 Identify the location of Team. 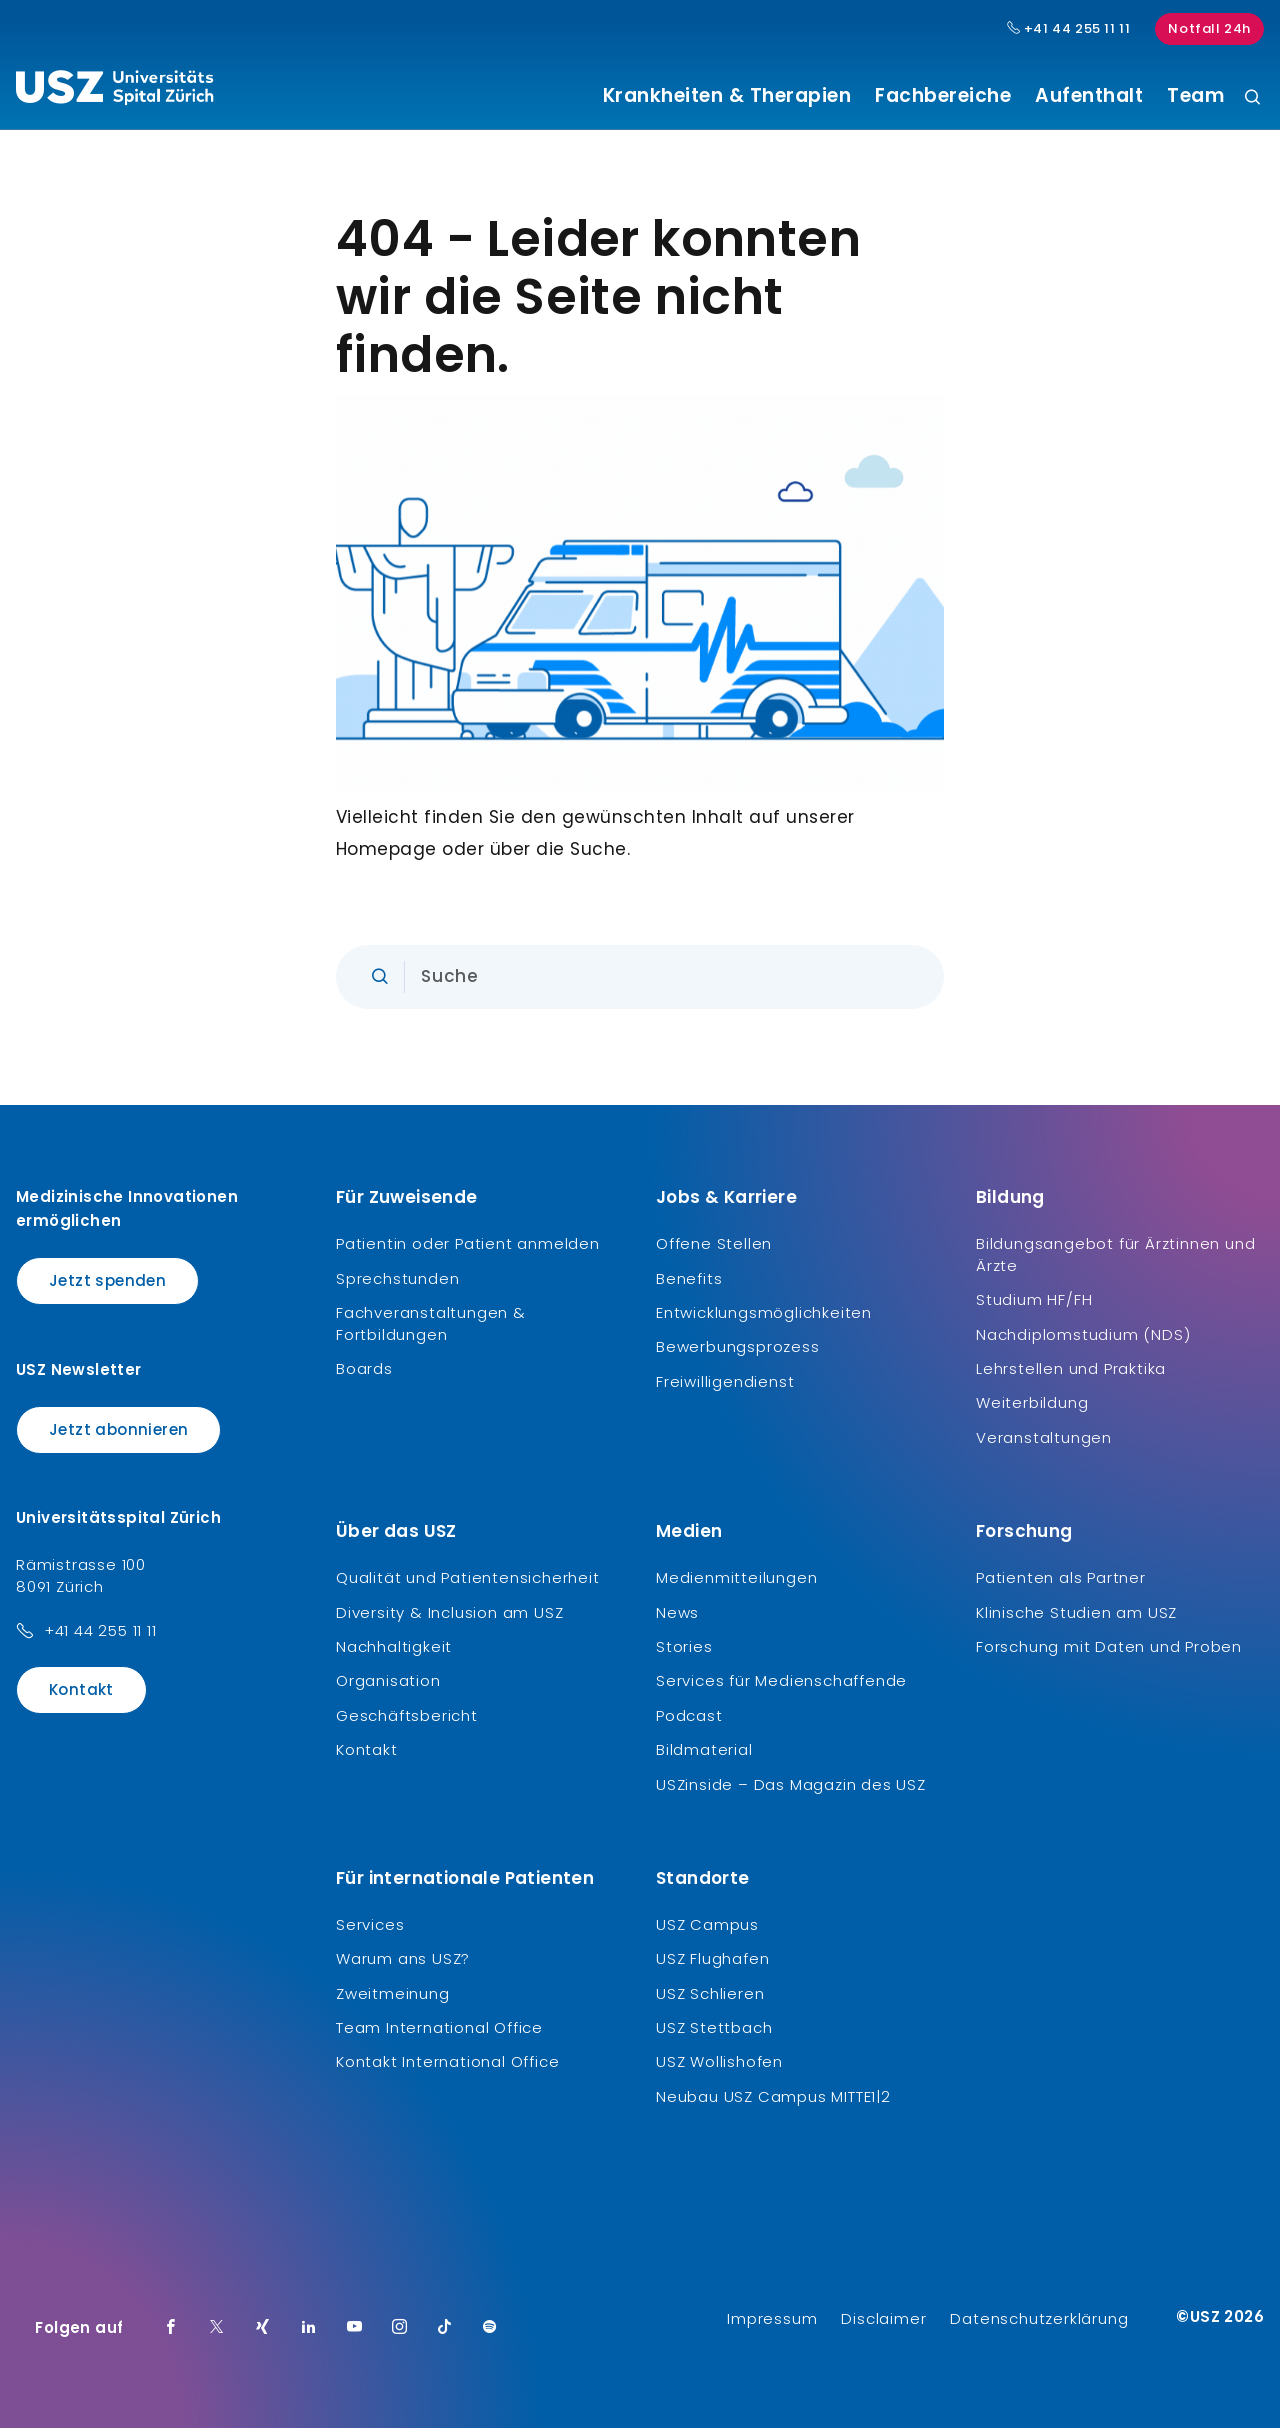
(1195, 96).